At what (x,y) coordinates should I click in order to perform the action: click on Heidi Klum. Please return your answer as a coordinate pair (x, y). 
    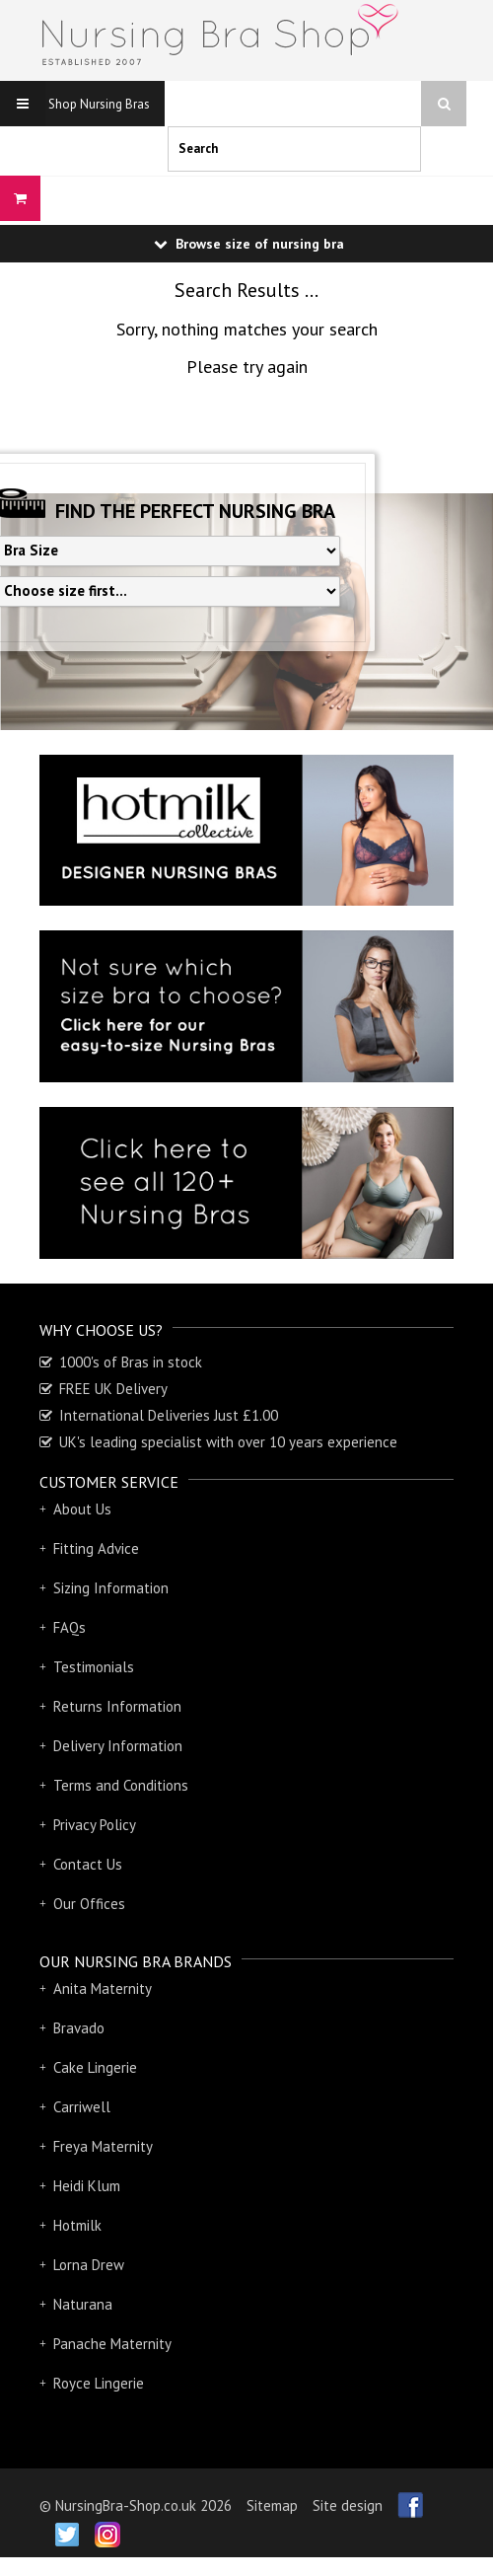
    Looking at the image, I should click on (86, 2186).